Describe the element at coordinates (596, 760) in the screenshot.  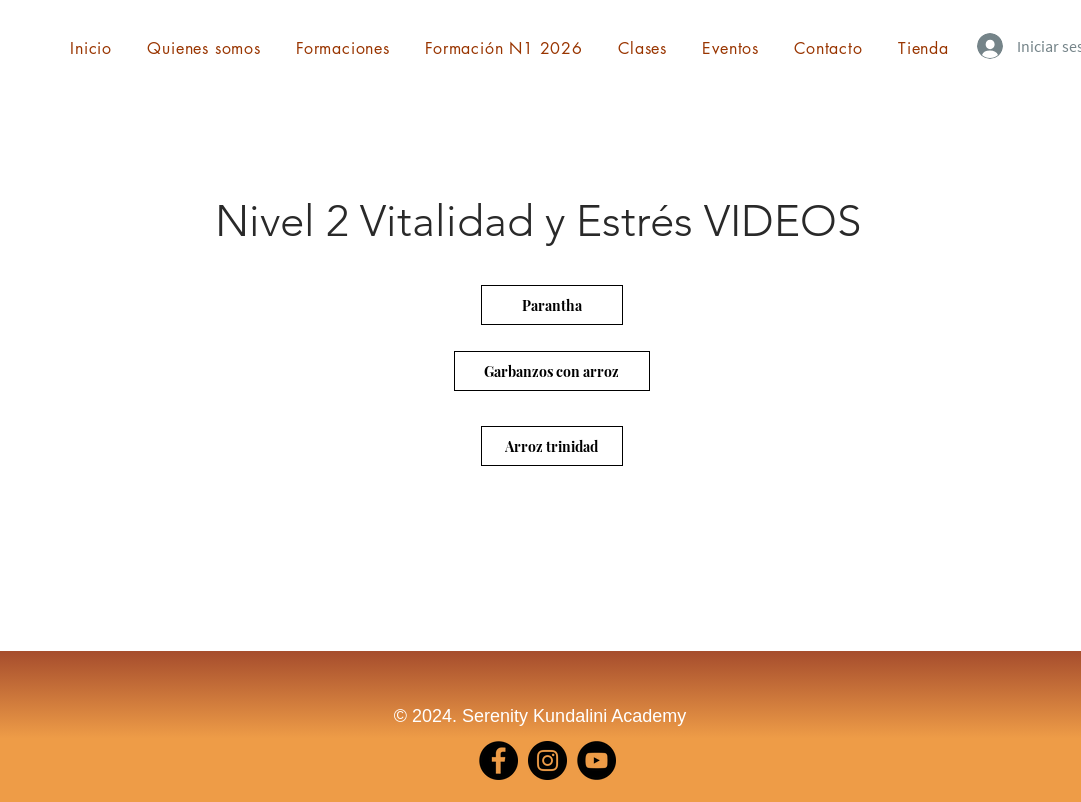
I see `[YouTube]` at that location.